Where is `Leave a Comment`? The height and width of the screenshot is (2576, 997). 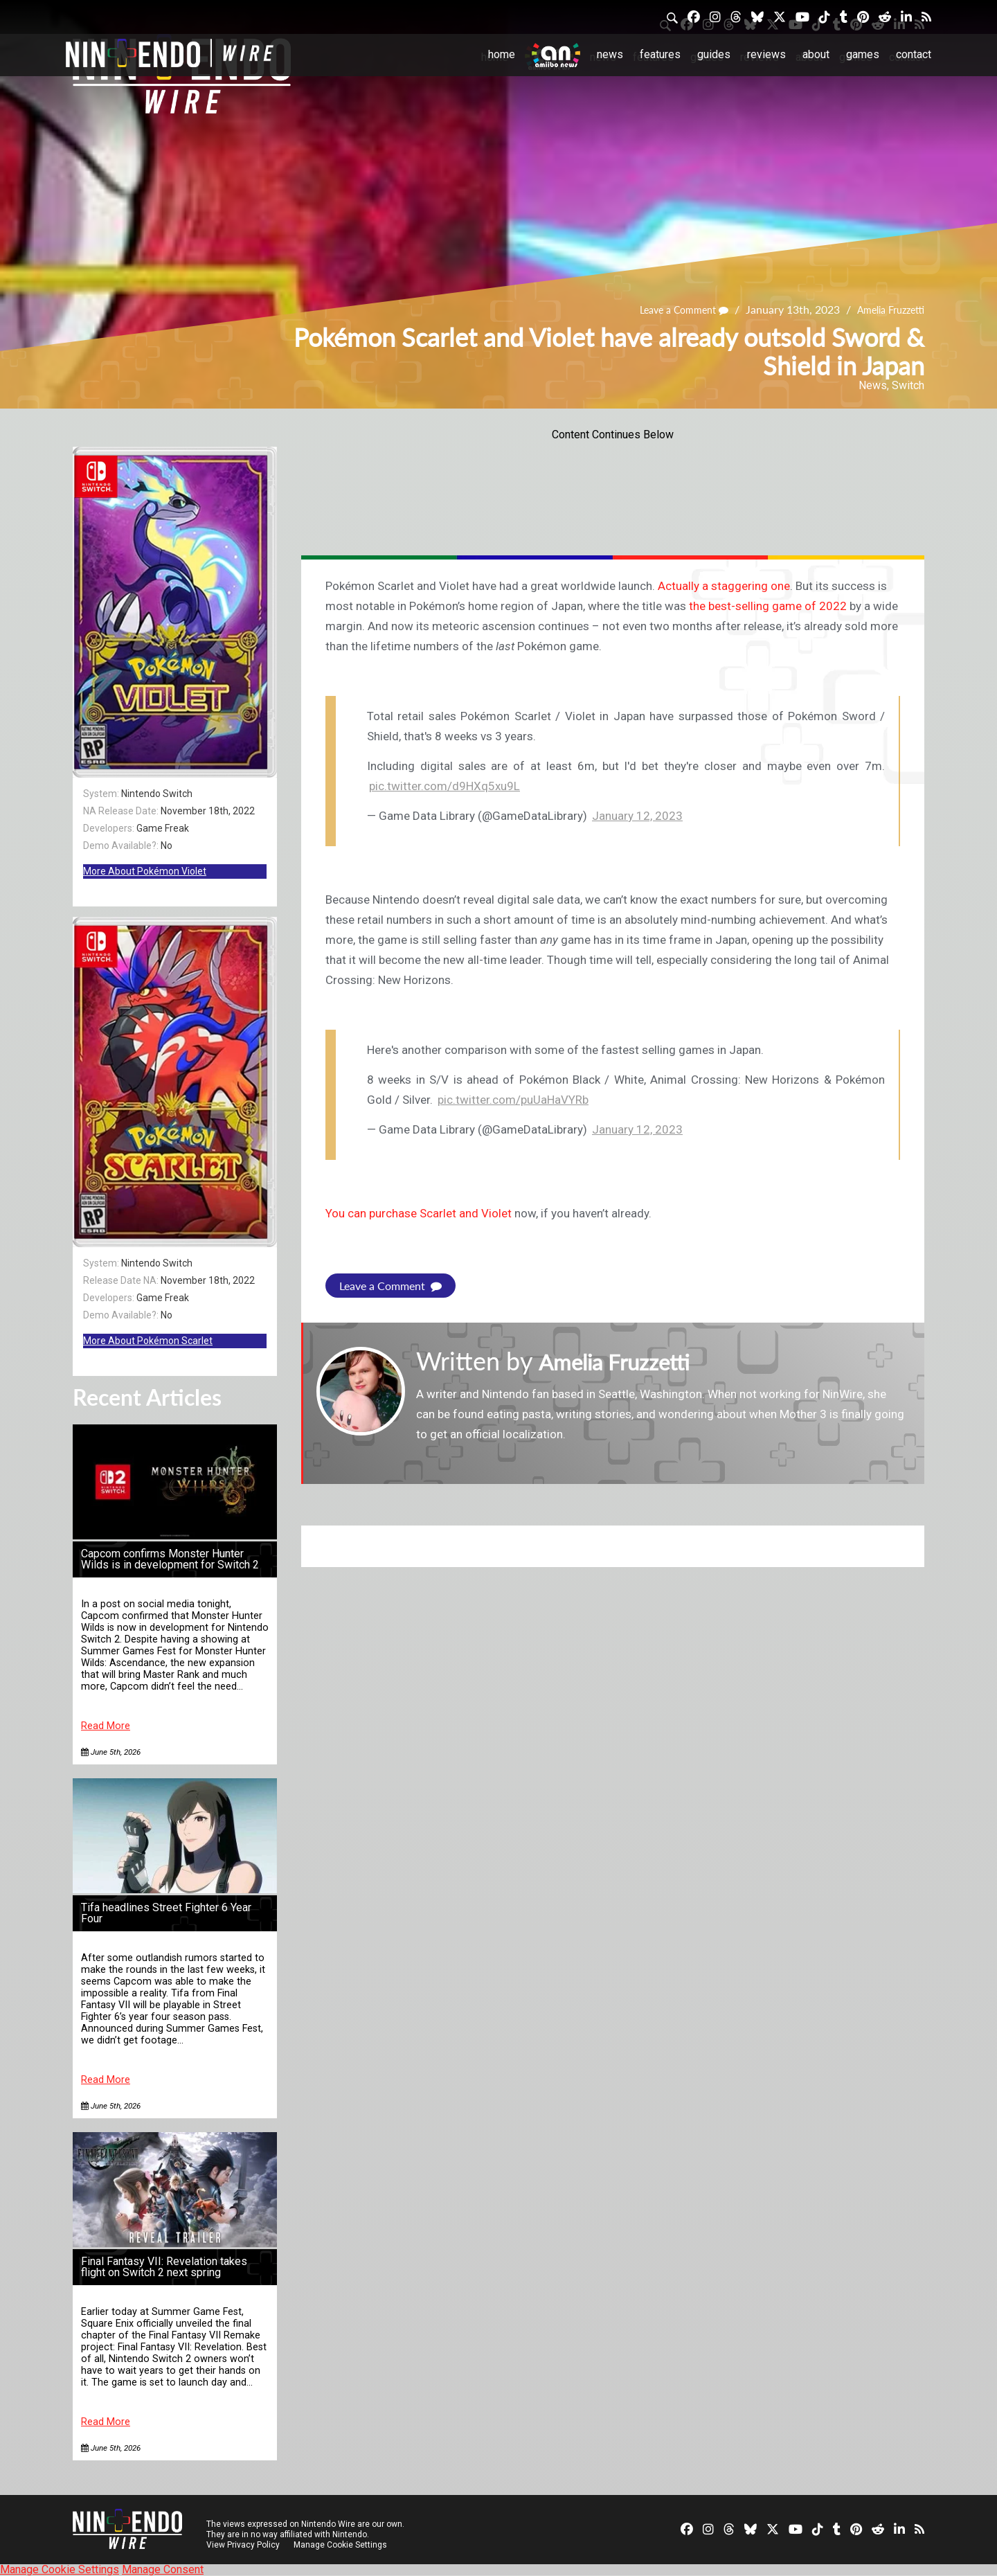 Leave a Comment is located at coordinates (669, 309).